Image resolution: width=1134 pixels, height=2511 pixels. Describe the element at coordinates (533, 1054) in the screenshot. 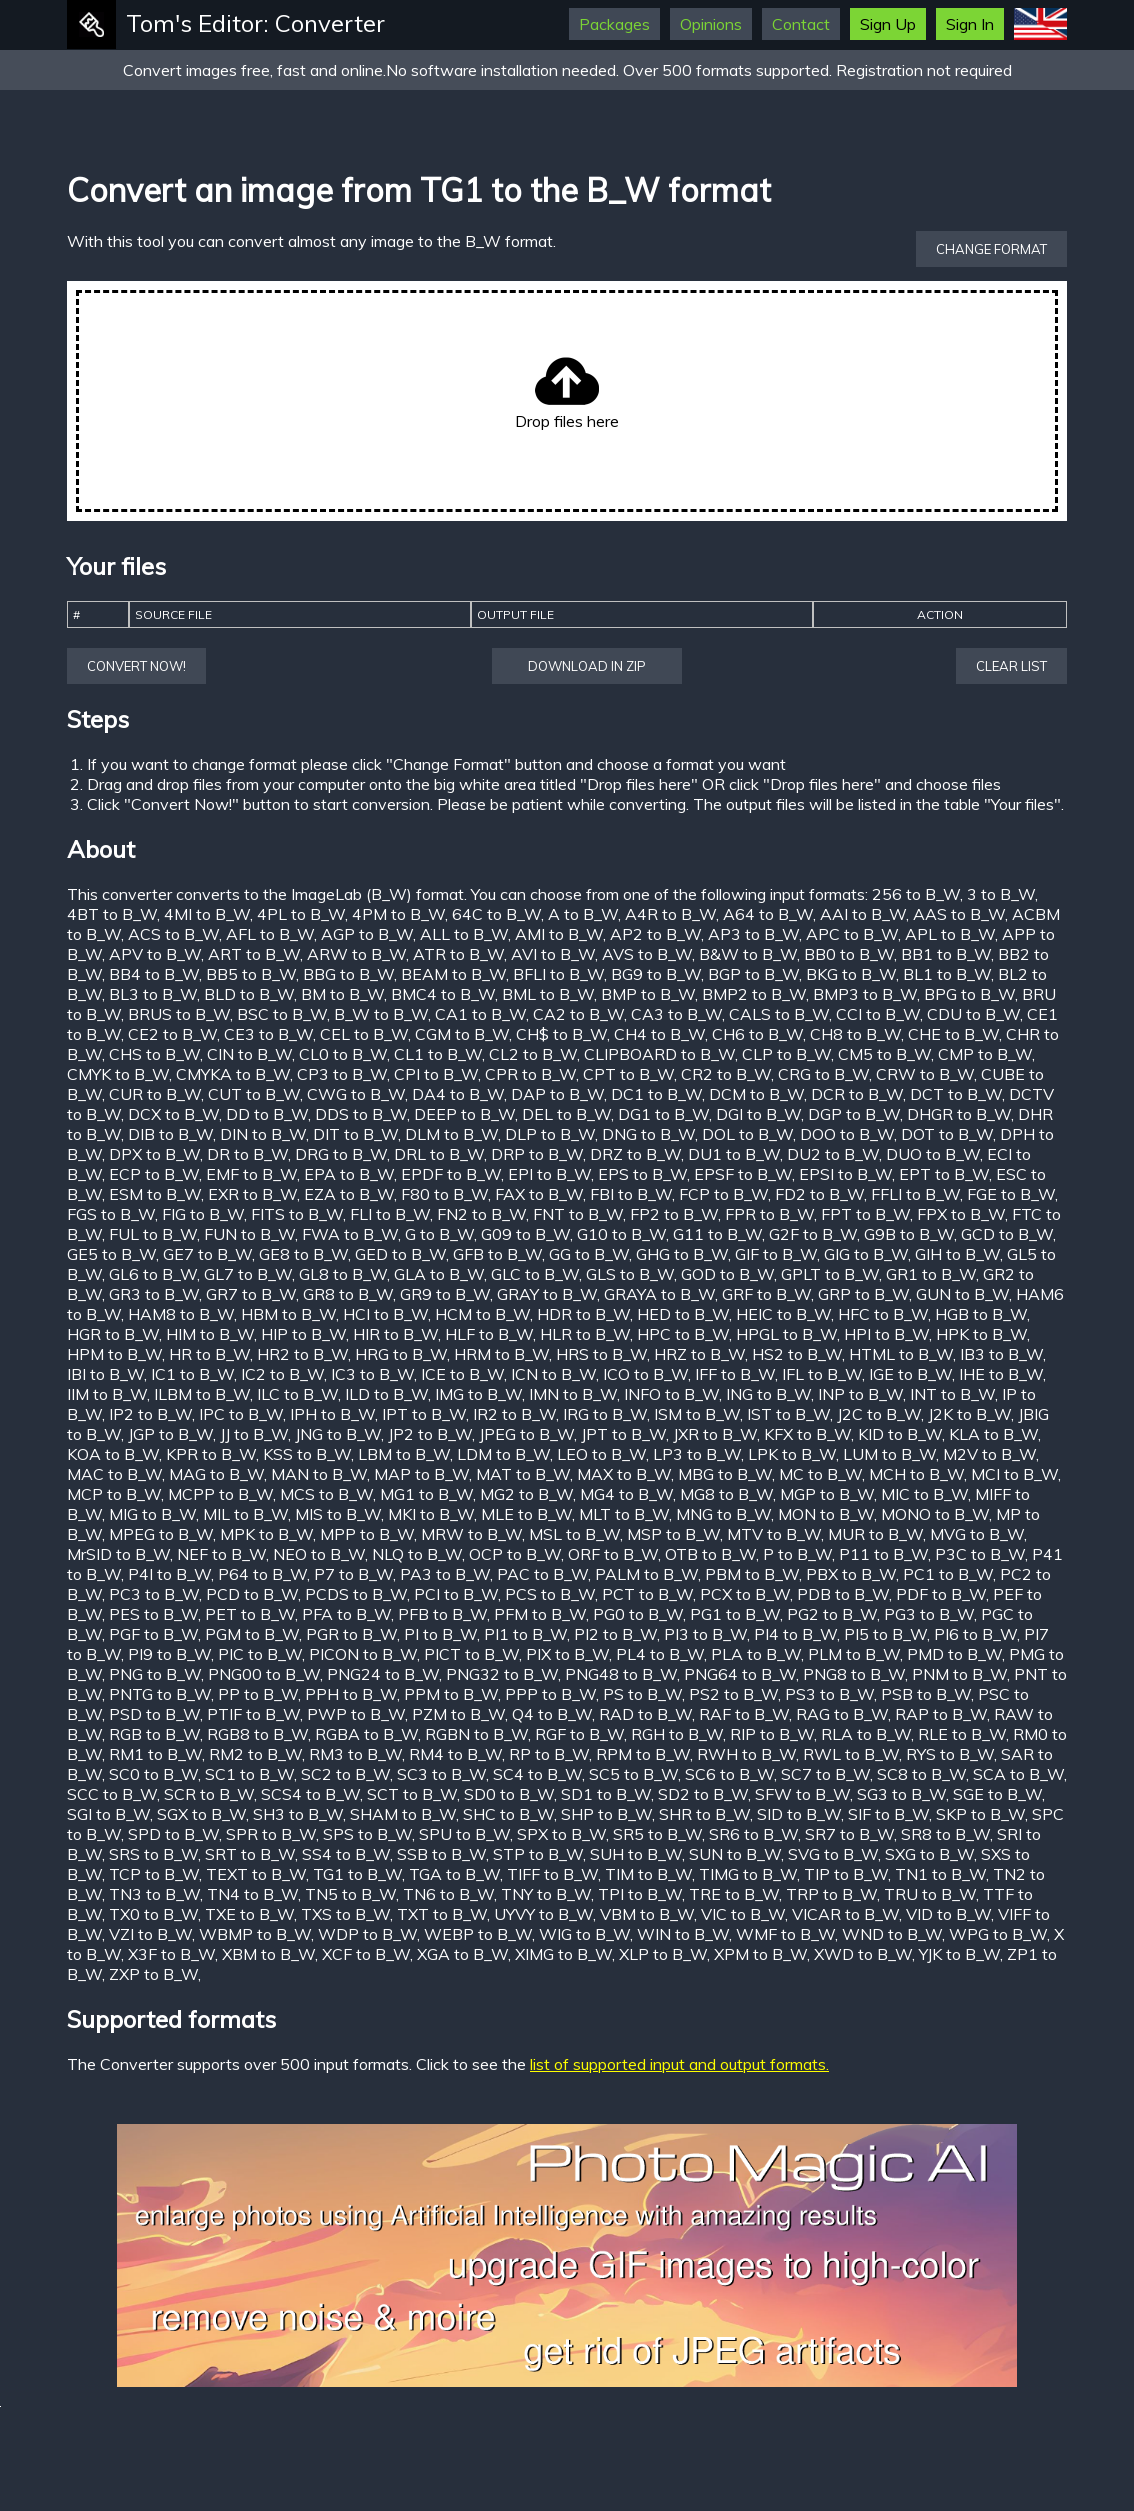

I see `CL2 to B_W` at that location.